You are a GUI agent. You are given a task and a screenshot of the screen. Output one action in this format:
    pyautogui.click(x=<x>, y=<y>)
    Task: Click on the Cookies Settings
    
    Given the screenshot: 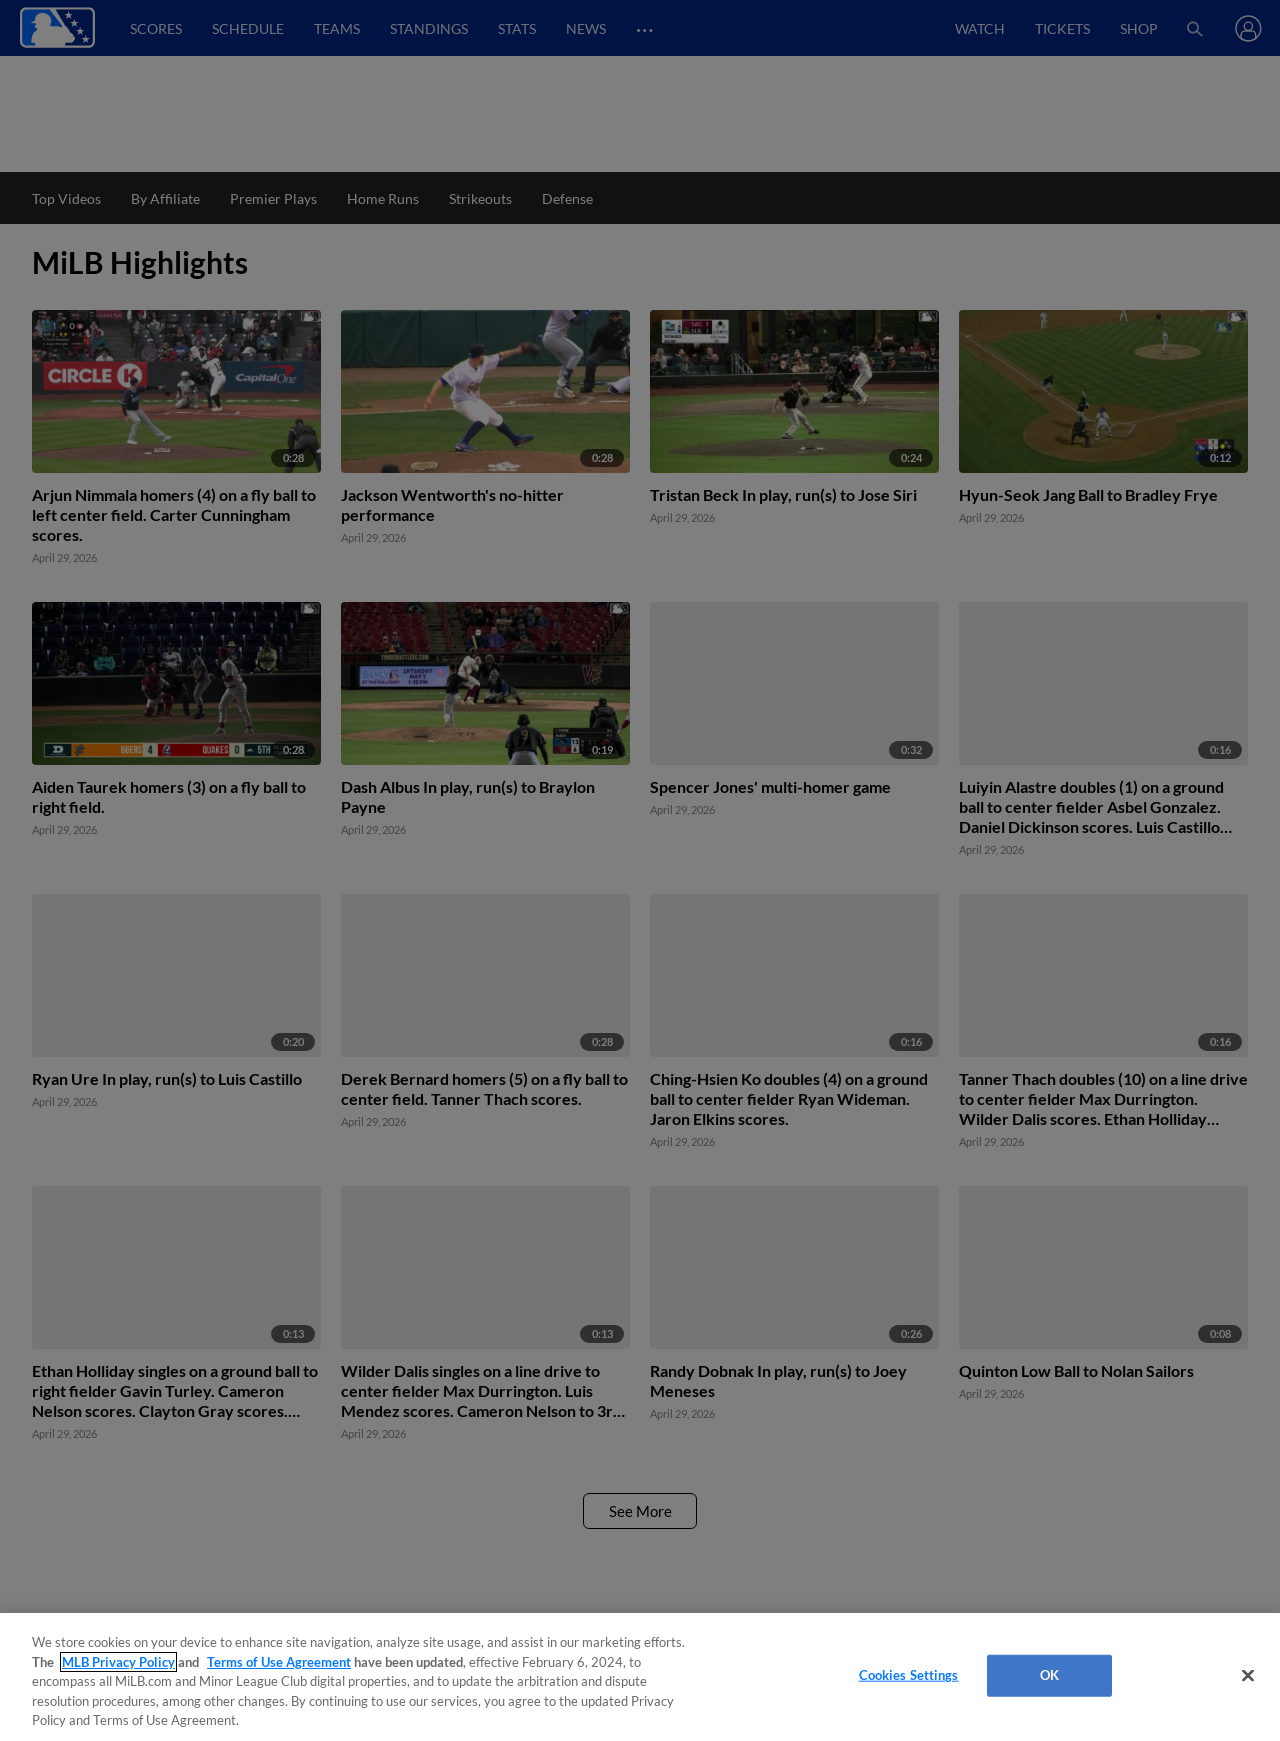 What is the action you would take?
    pyautogui.click(x=909, y=1675)
    